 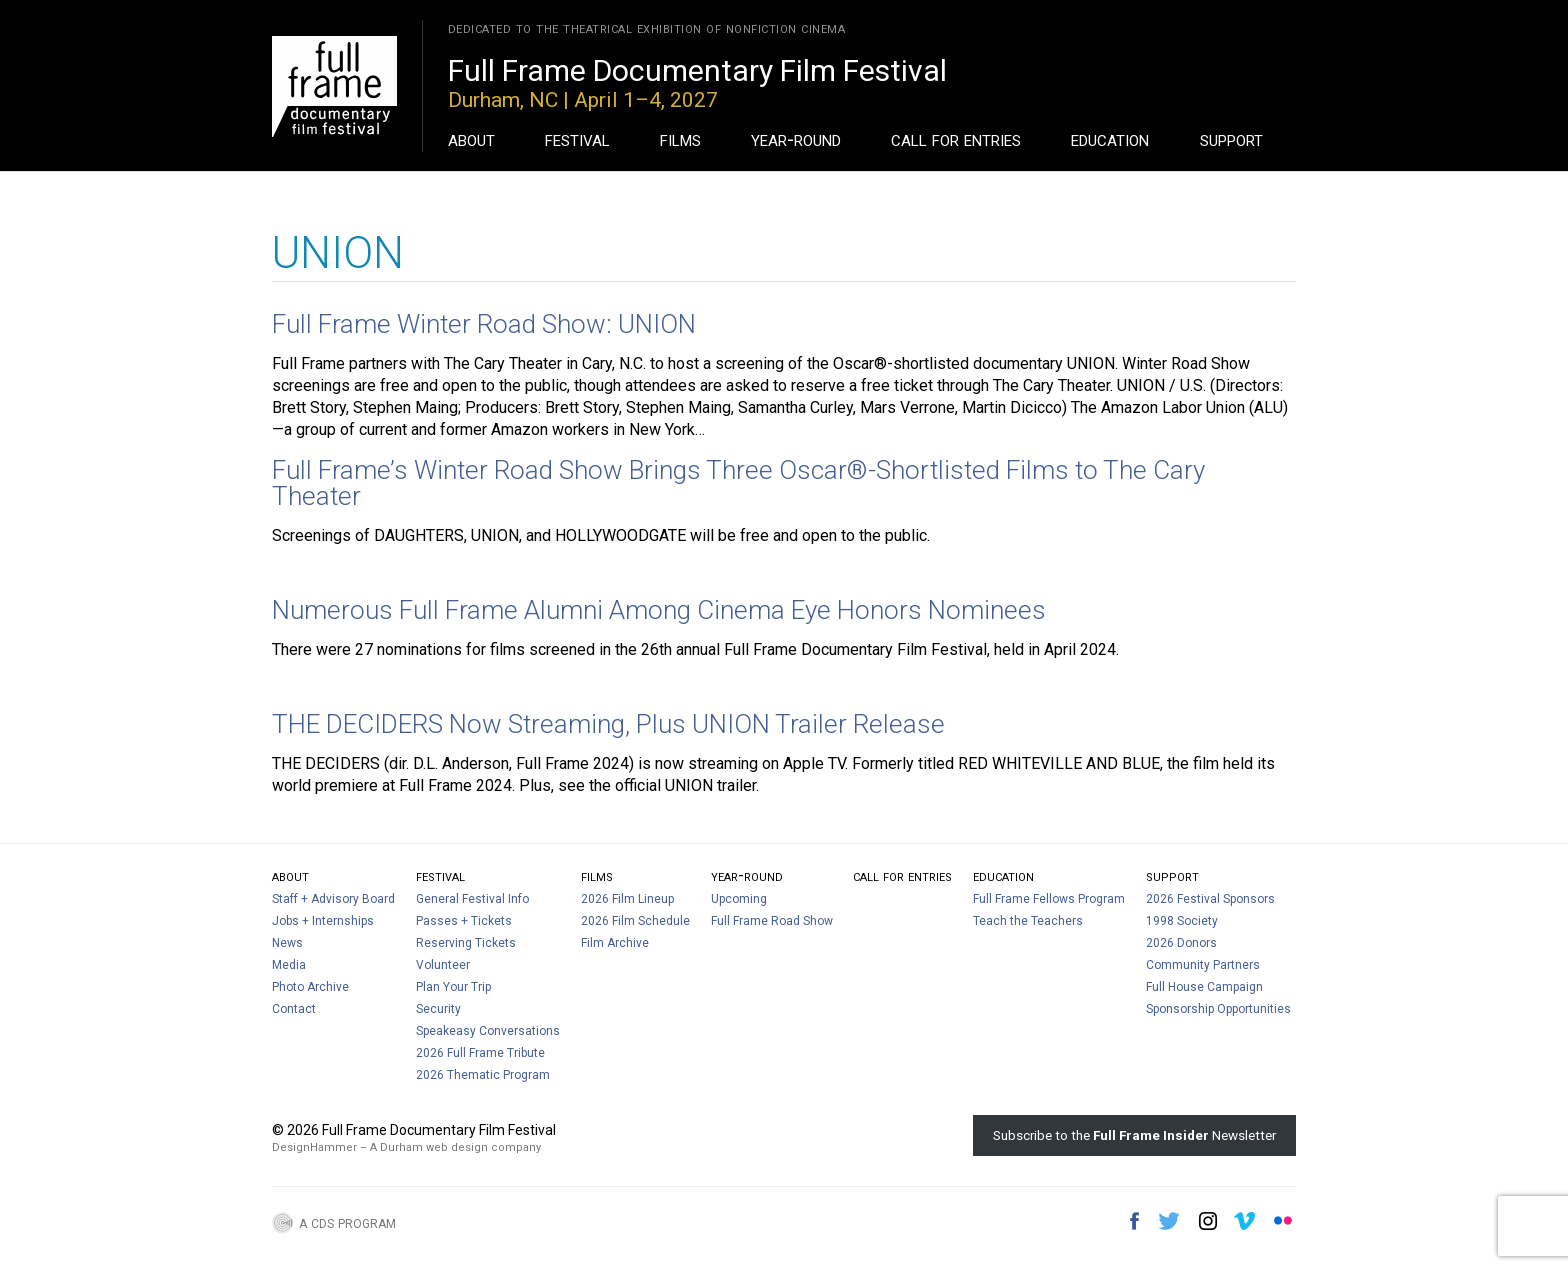 I want to click on Vimeo, so click(x=1244, y=1221).